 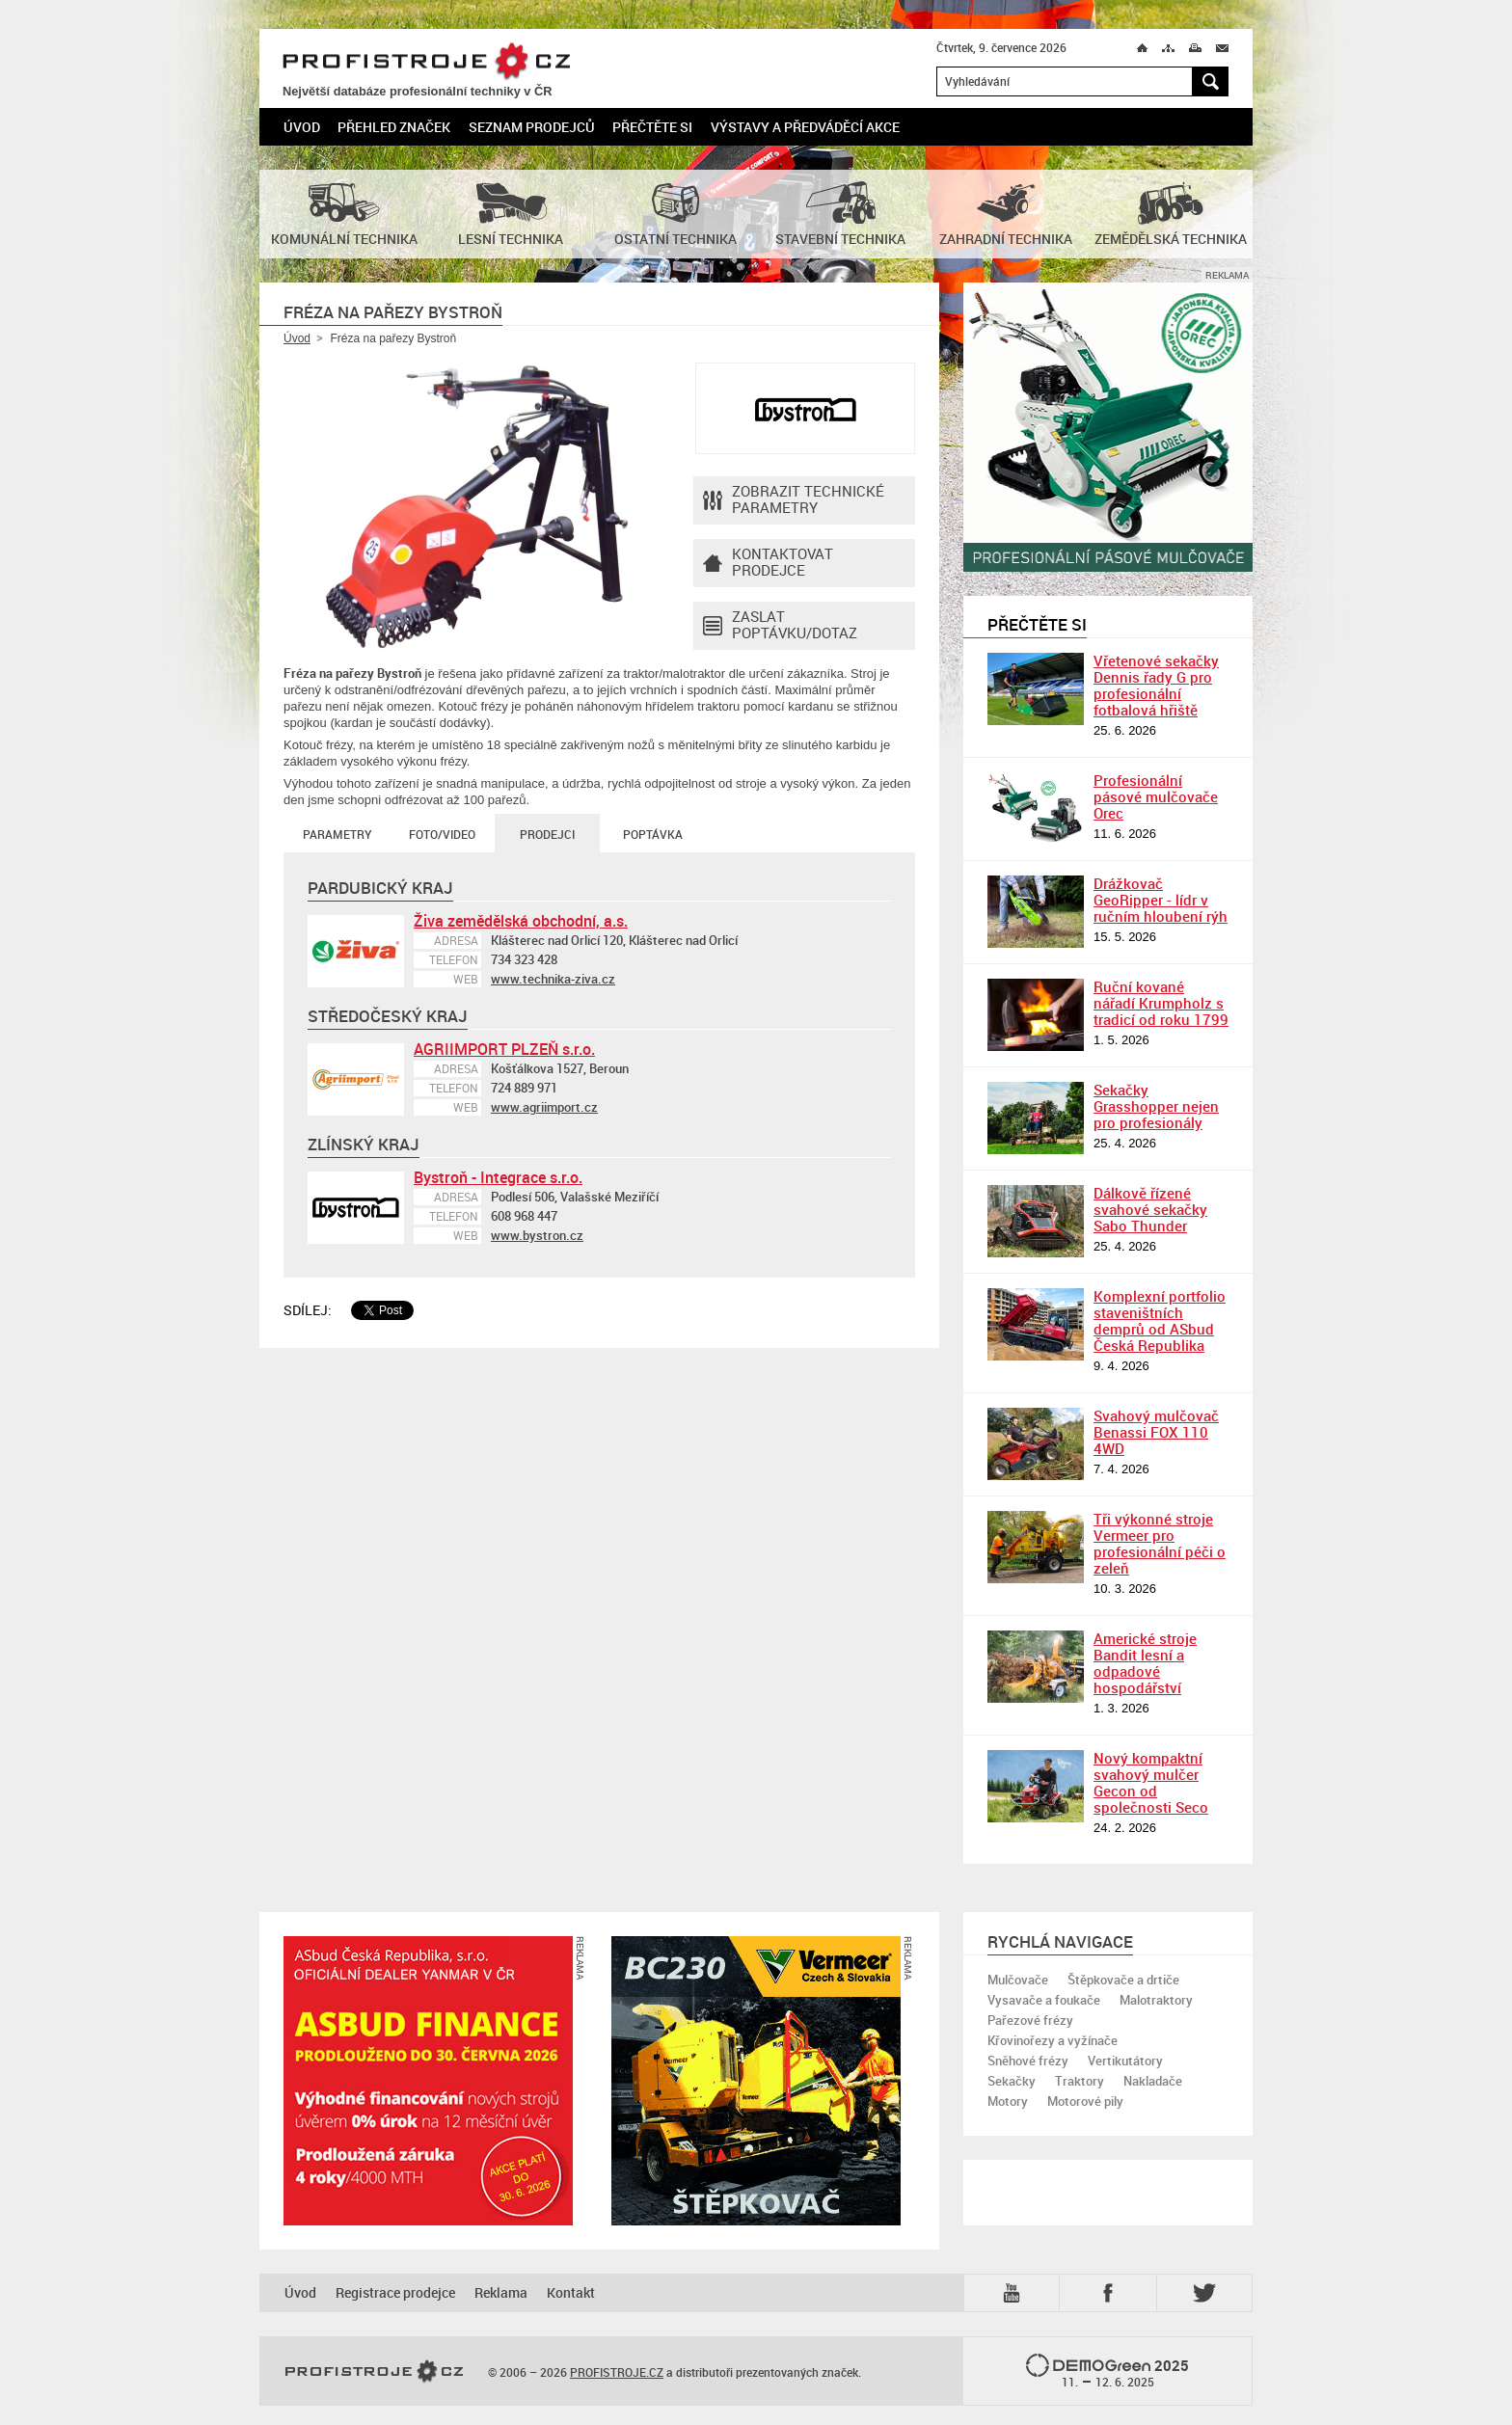 What do you see at coordinates (1085, 2101) in the screenshot?
I see `Motorové pily` at bounding box center [1085, 2101].